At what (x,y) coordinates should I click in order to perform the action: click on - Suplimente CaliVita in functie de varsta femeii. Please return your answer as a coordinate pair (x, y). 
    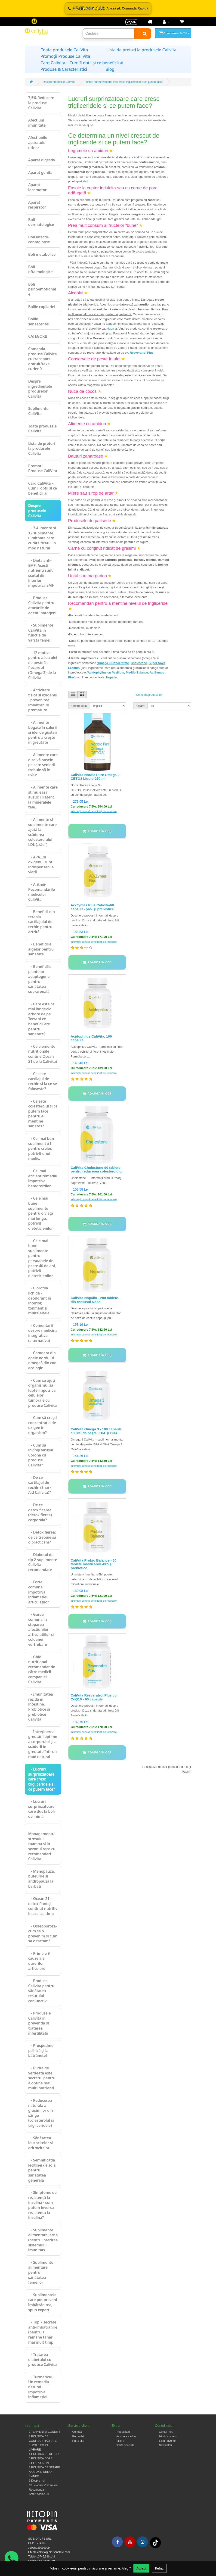
    Looking at the image, I should click on (40, 633).